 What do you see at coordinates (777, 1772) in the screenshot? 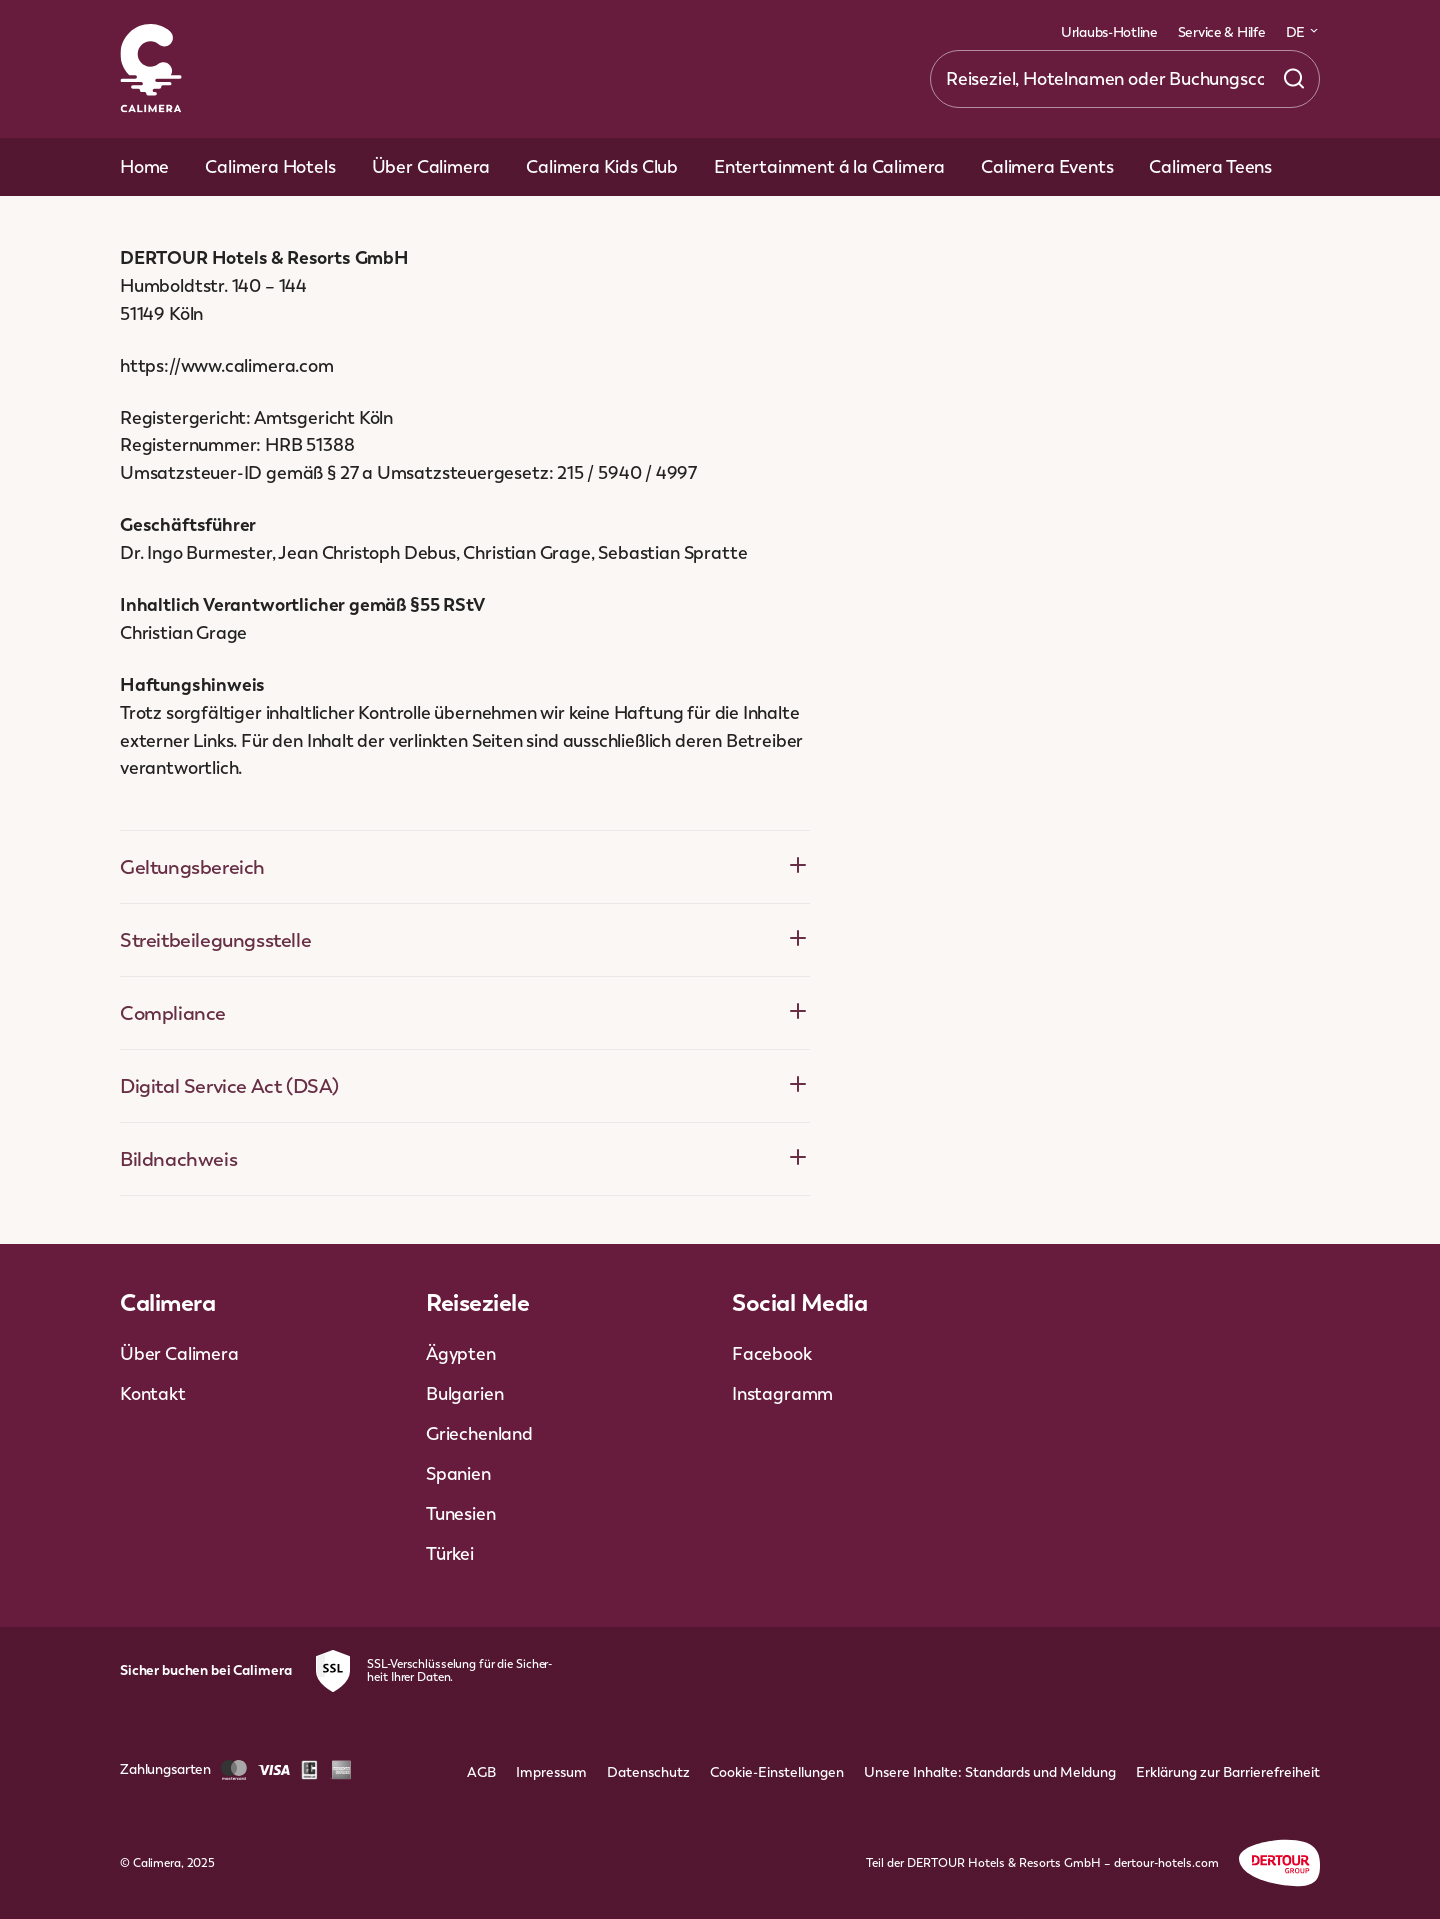
I see `Cookie-Einstellungen` at bounding box center [777, 1772].